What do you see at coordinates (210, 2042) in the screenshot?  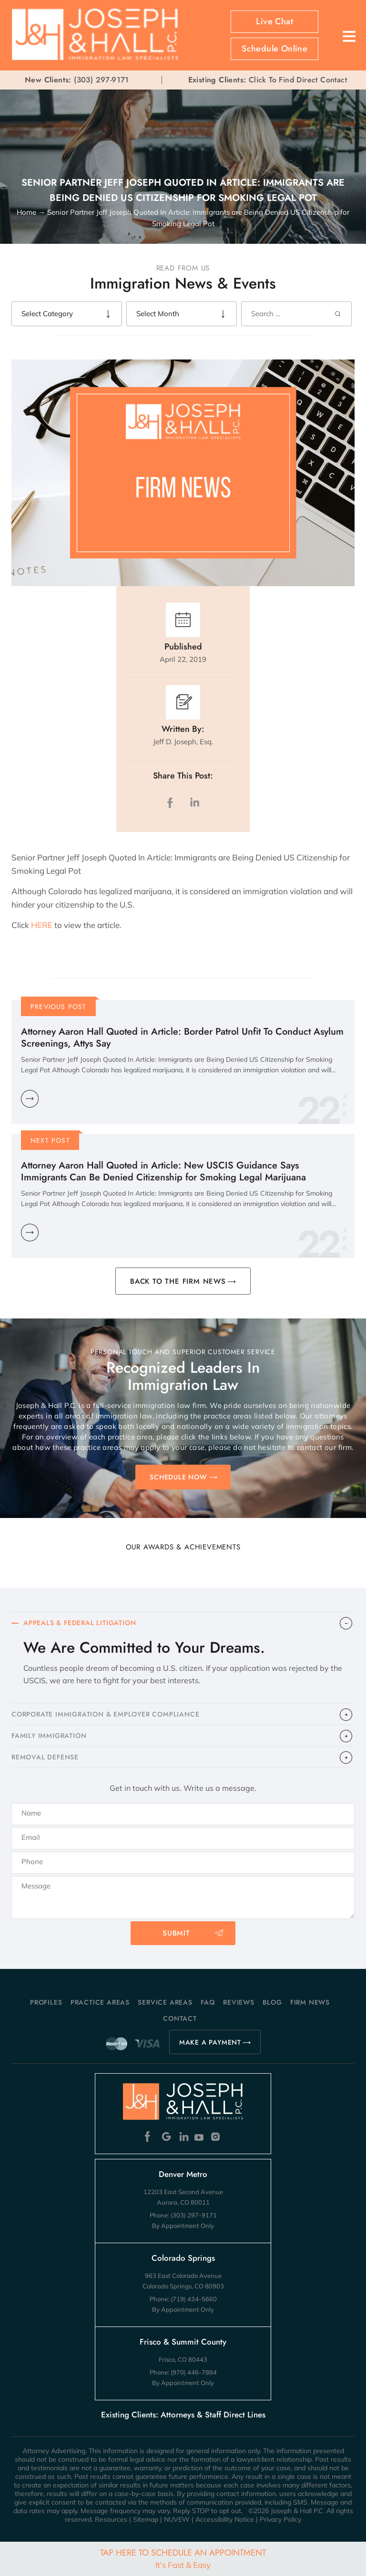 I see `MAKE A PAYMENT` at bounding box center [210, 2042].